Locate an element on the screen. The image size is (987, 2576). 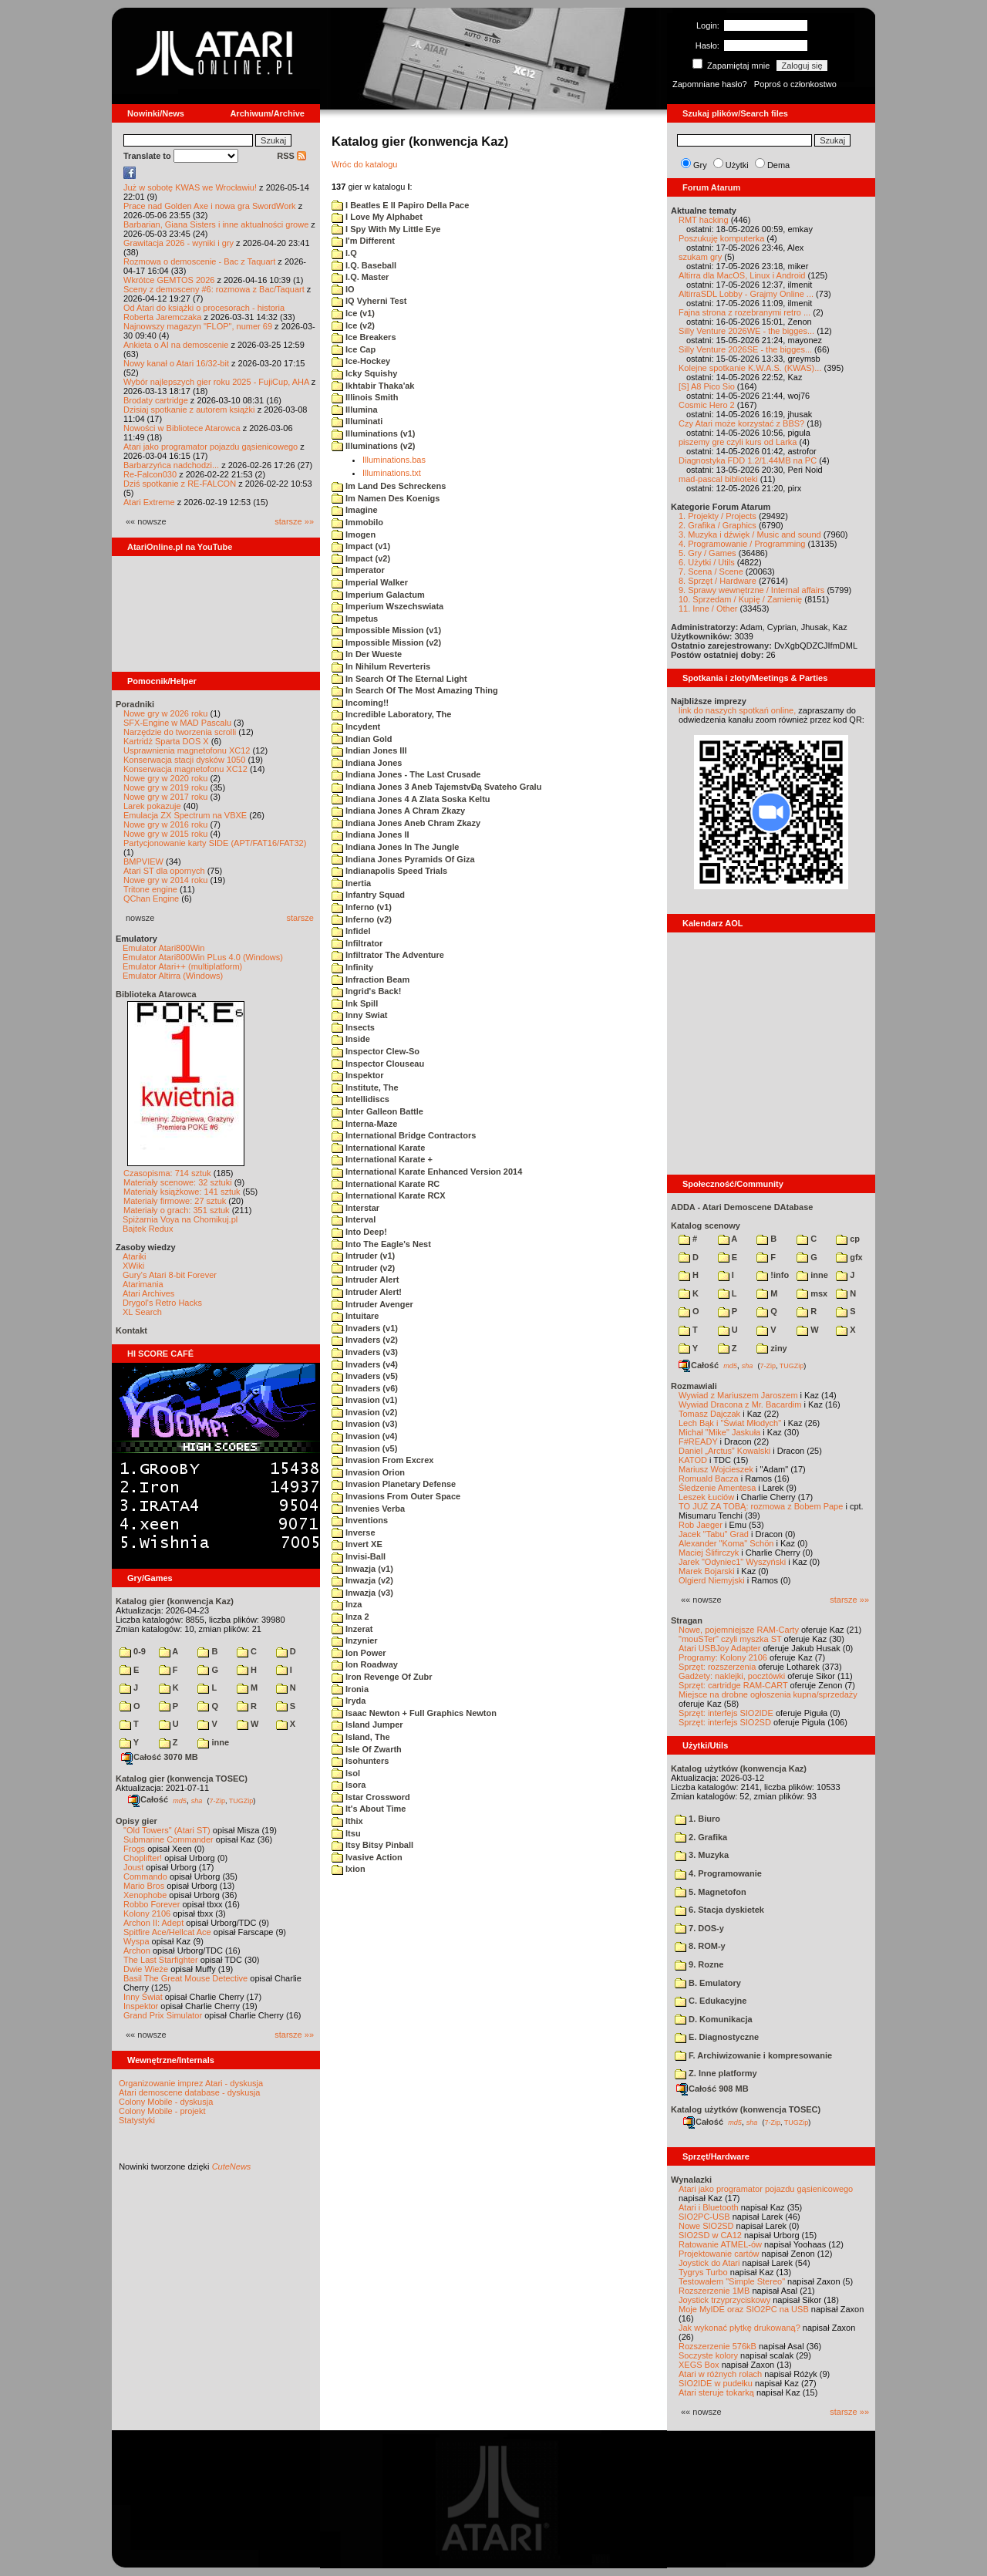
Materiały o grach: 351 sztuk is located at coordinates (176, 1210).